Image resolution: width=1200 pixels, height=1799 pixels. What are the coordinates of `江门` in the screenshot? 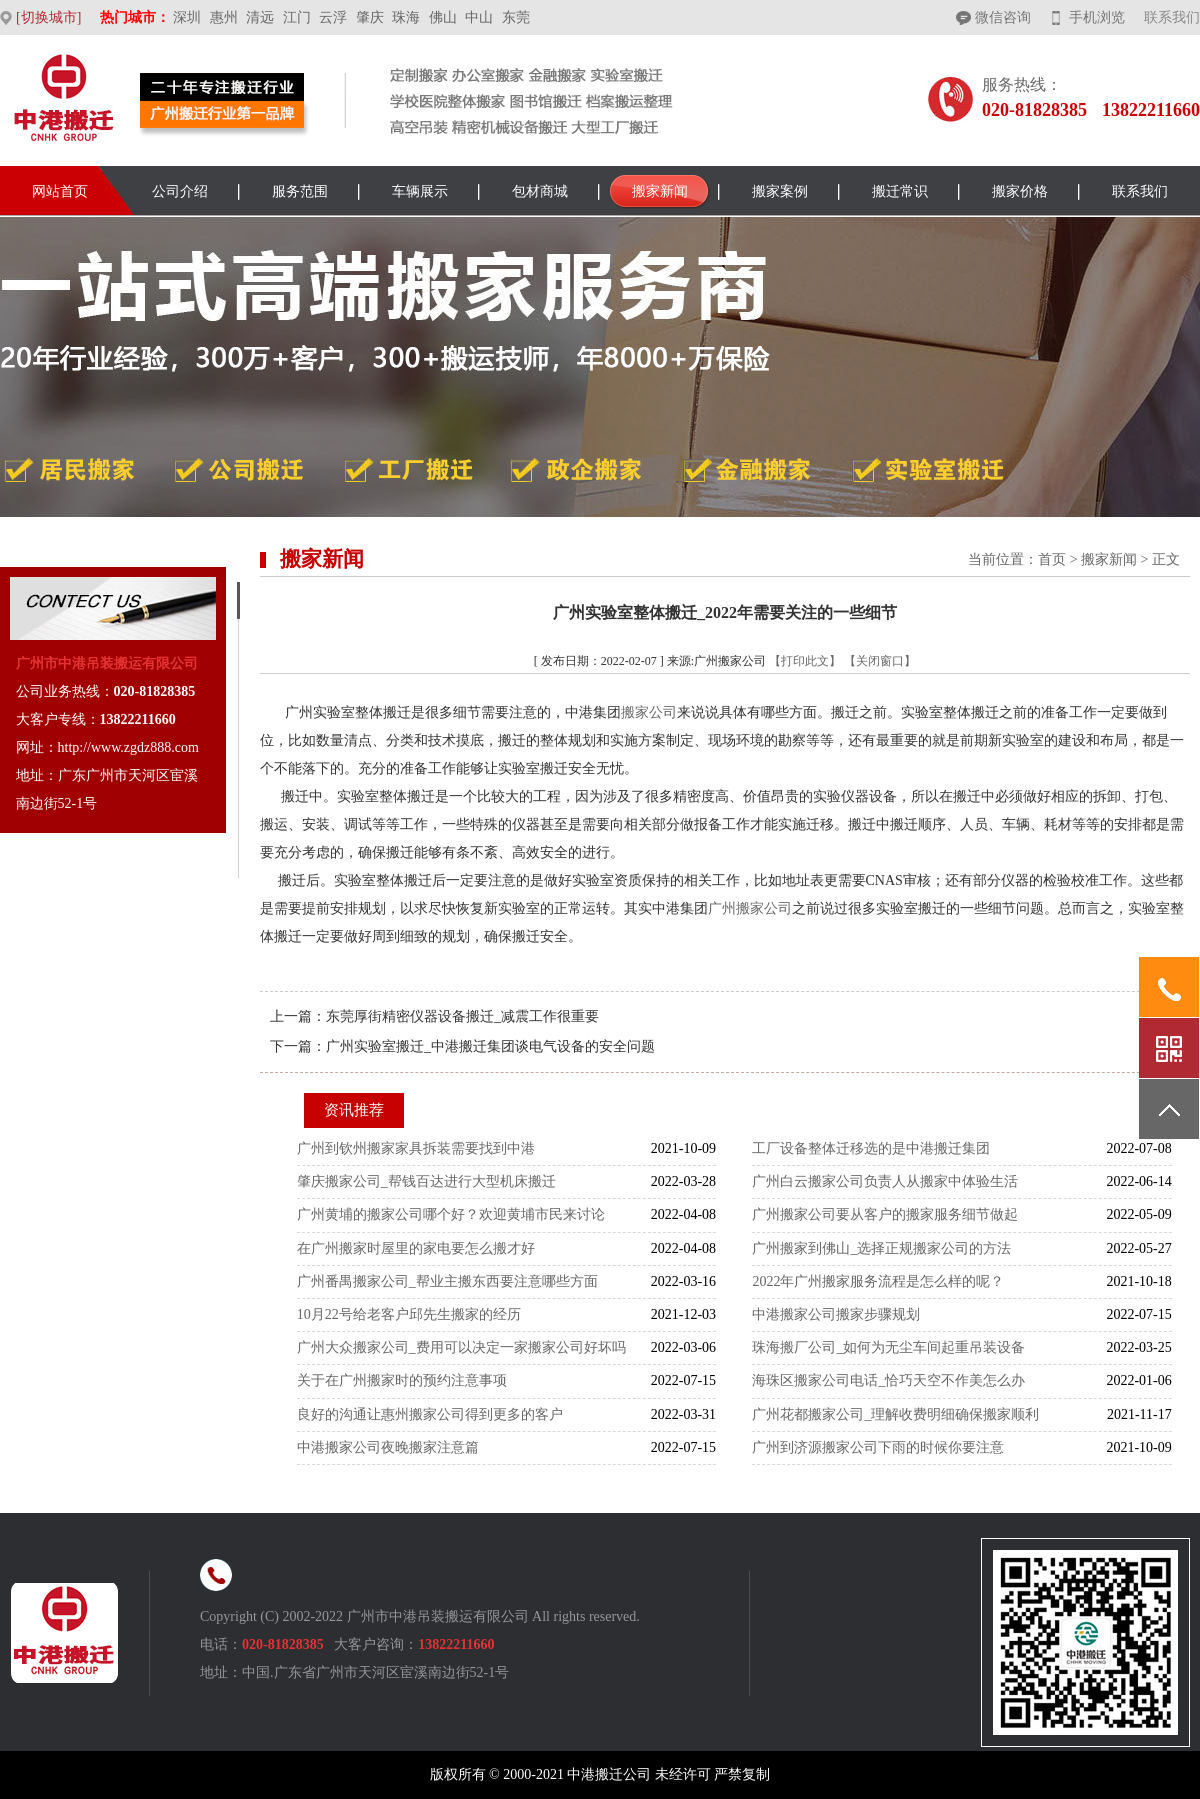 It's located at (297, 17).